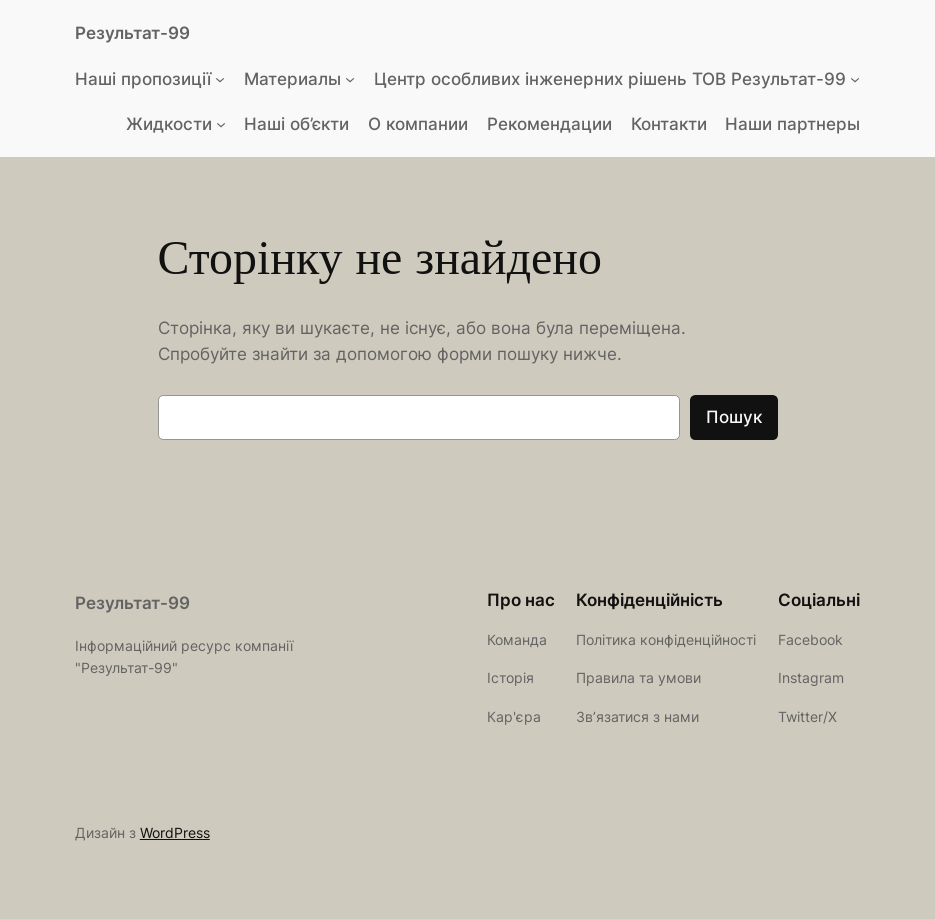  I want to click on [Центр особливих інженерних рішень ТОВ Результат-99 підменю], so click(855, 79).